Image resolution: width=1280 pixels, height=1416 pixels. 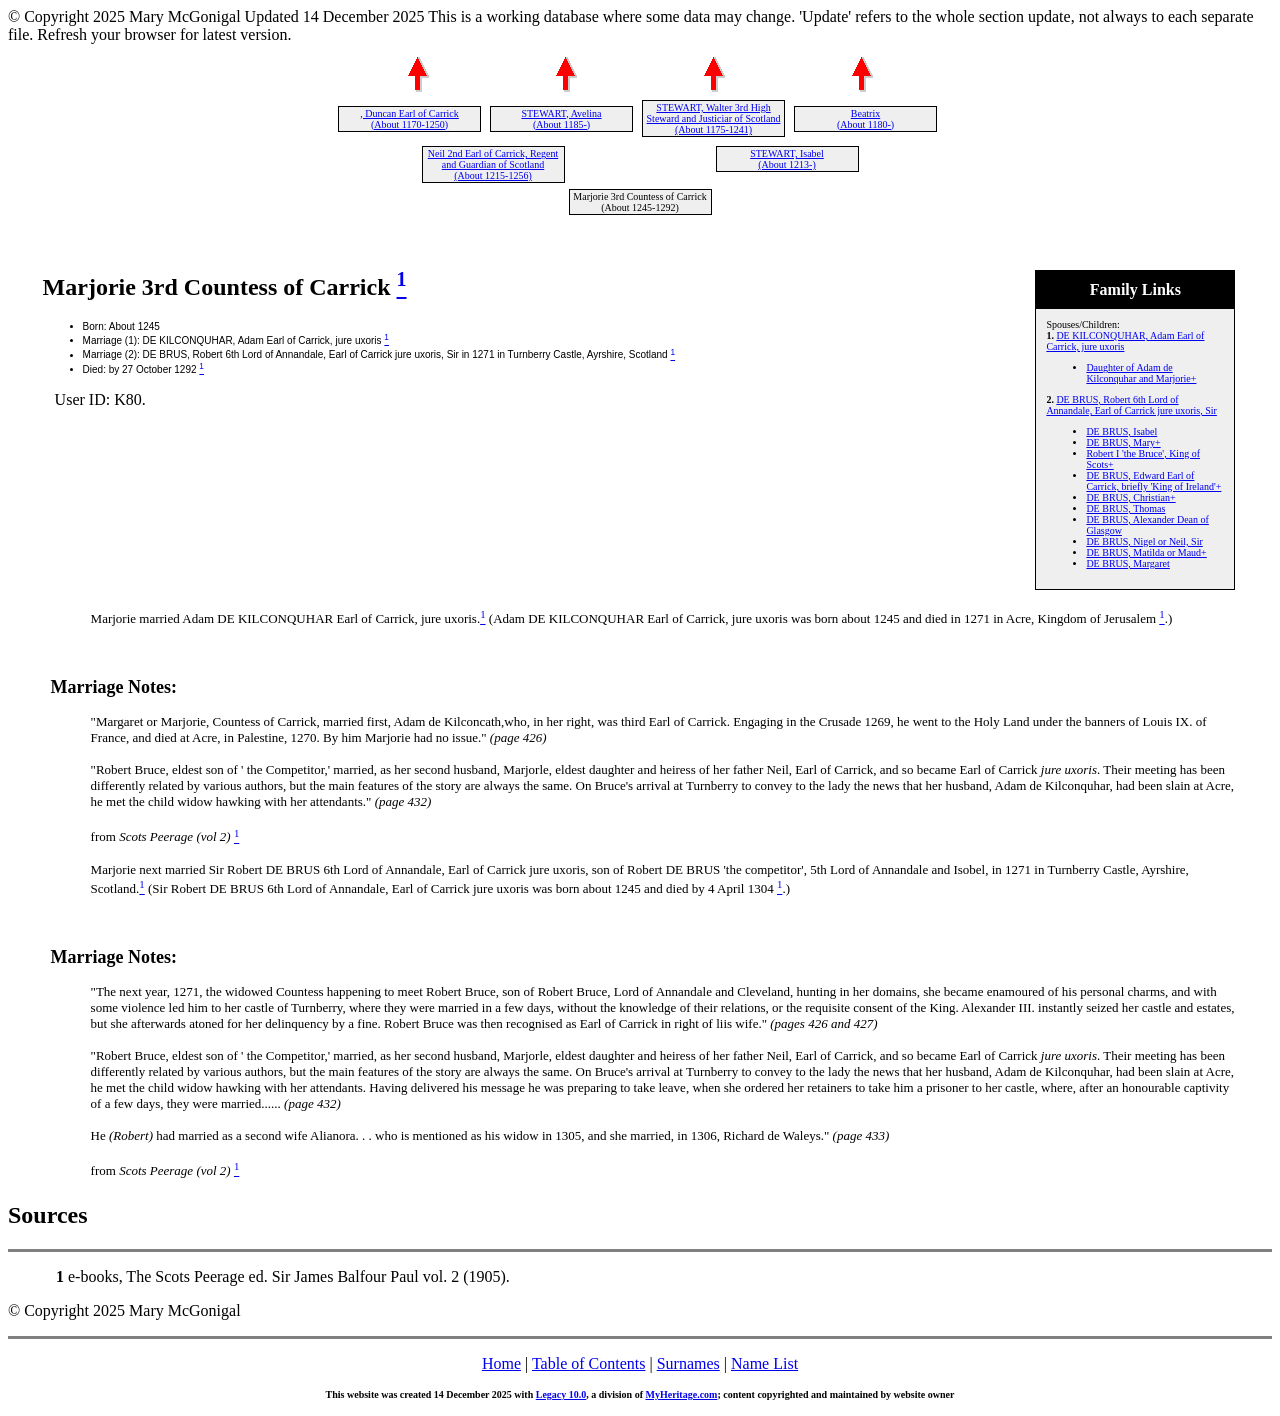 What do you see at coordinates (1153, 481) in the screenshot?
I see `DE BRUS, Edward Earl of Carrick, briefly 'King of Ireland'+` at bounding box center [1153, 481].